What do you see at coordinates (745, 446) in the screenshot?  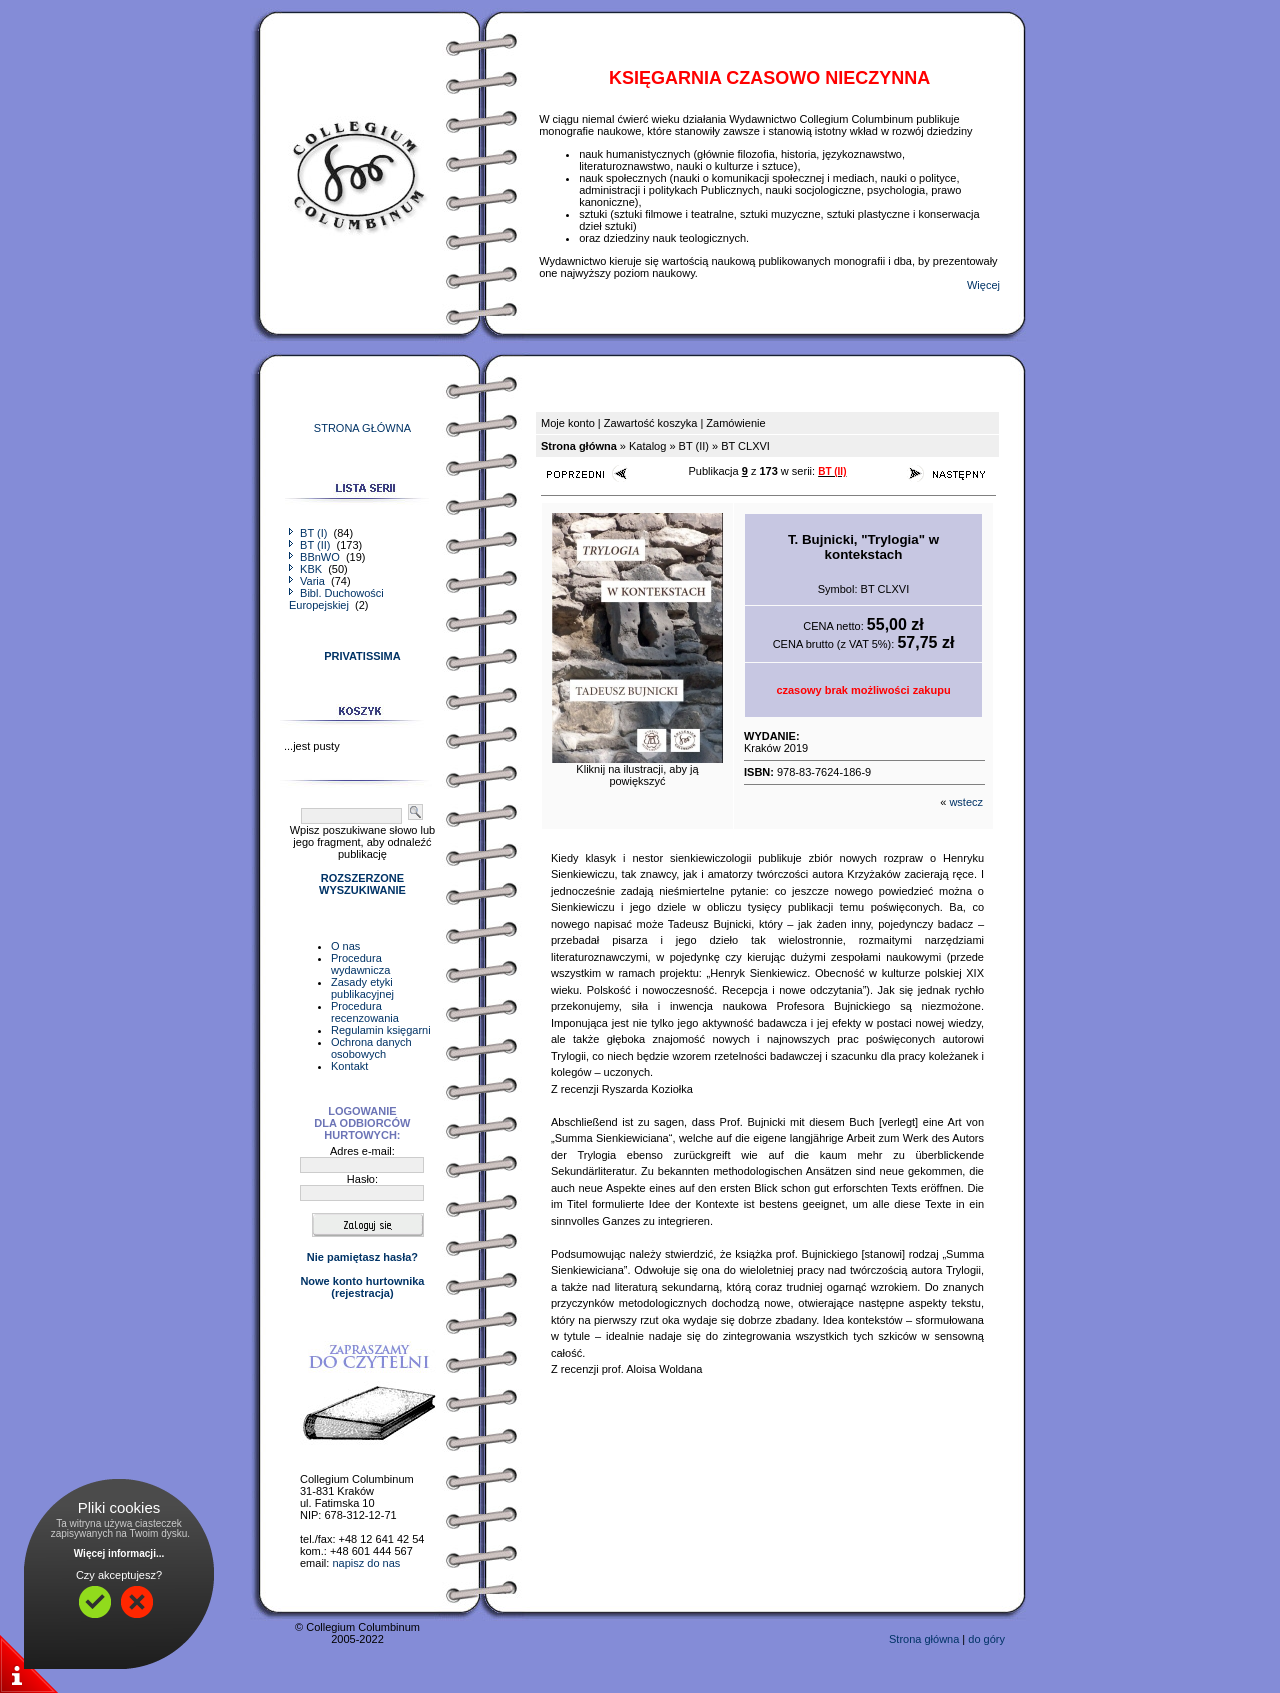 I see `BT CLXVI` at bounding box center [745, 446].